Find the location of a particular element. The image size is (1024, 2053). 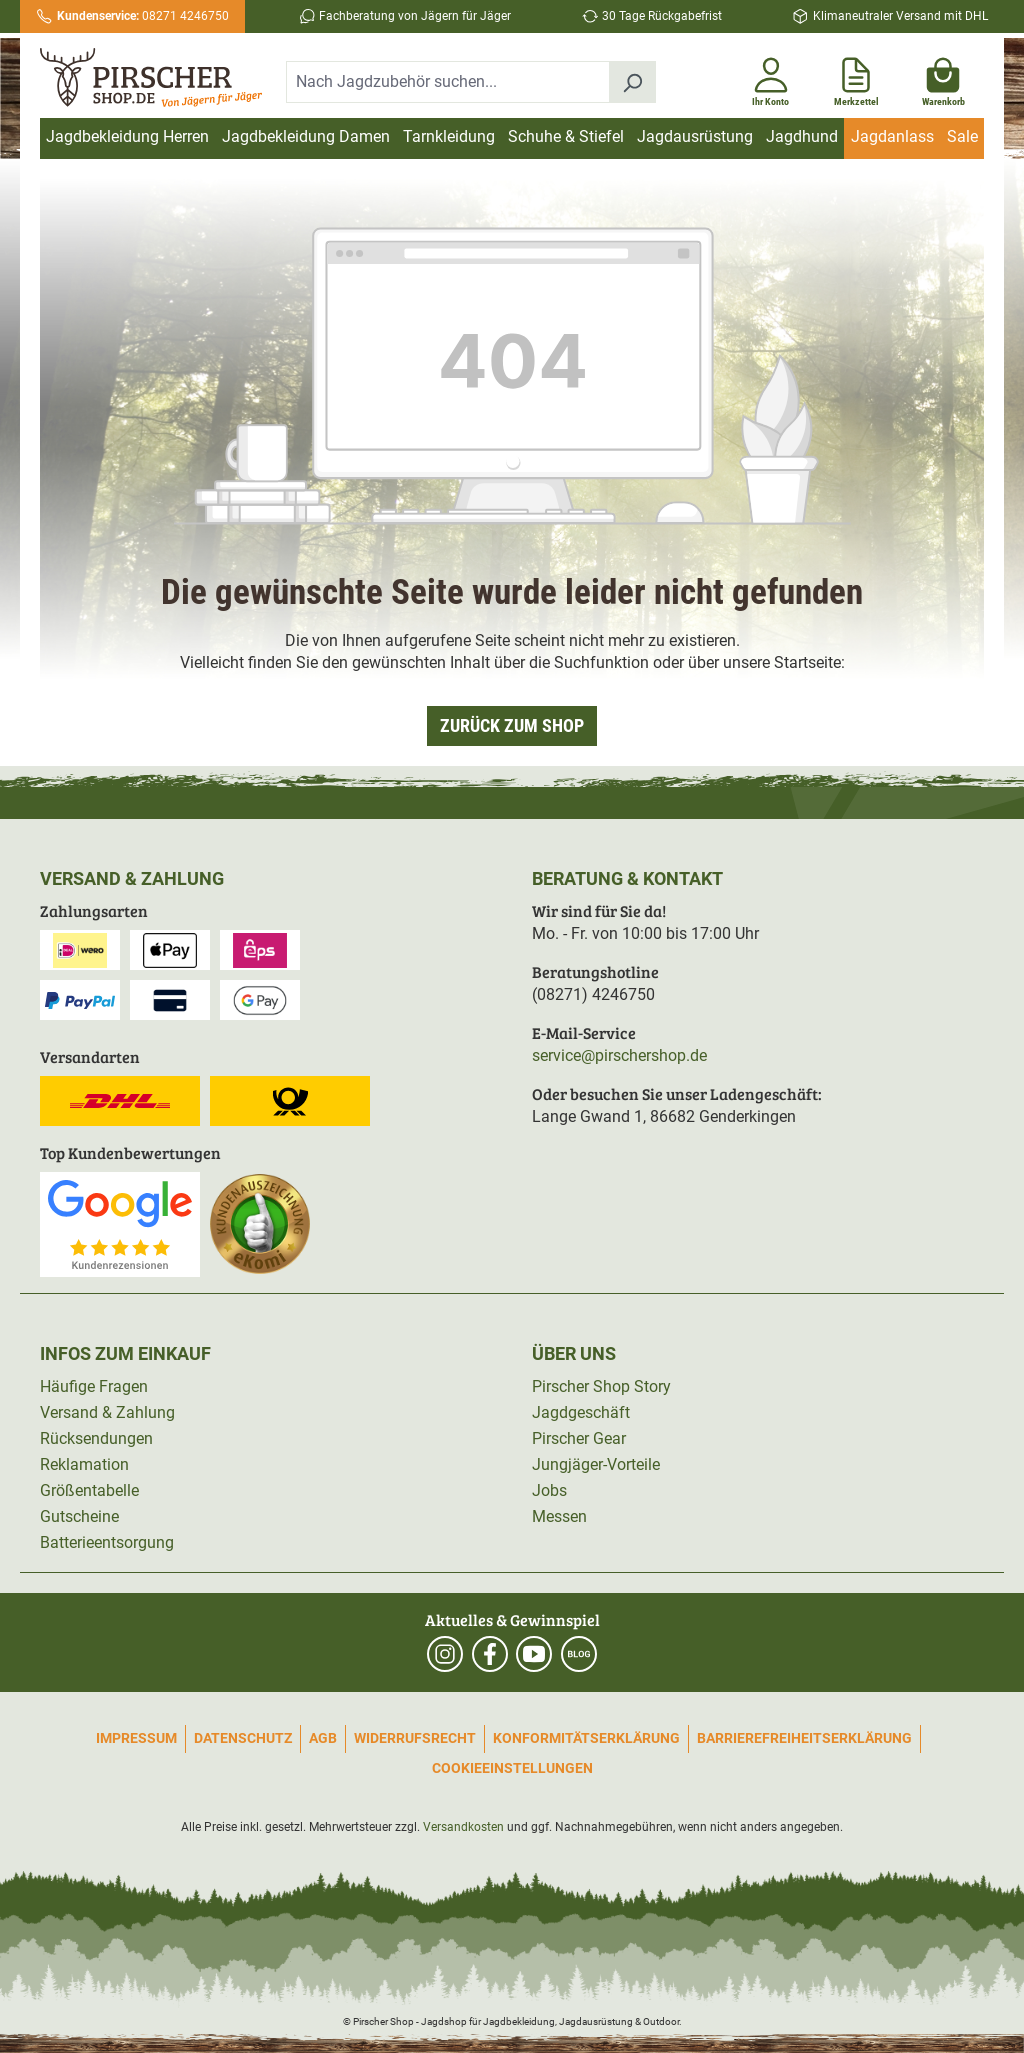

Reklamation is located at coordinates (84, 1464).